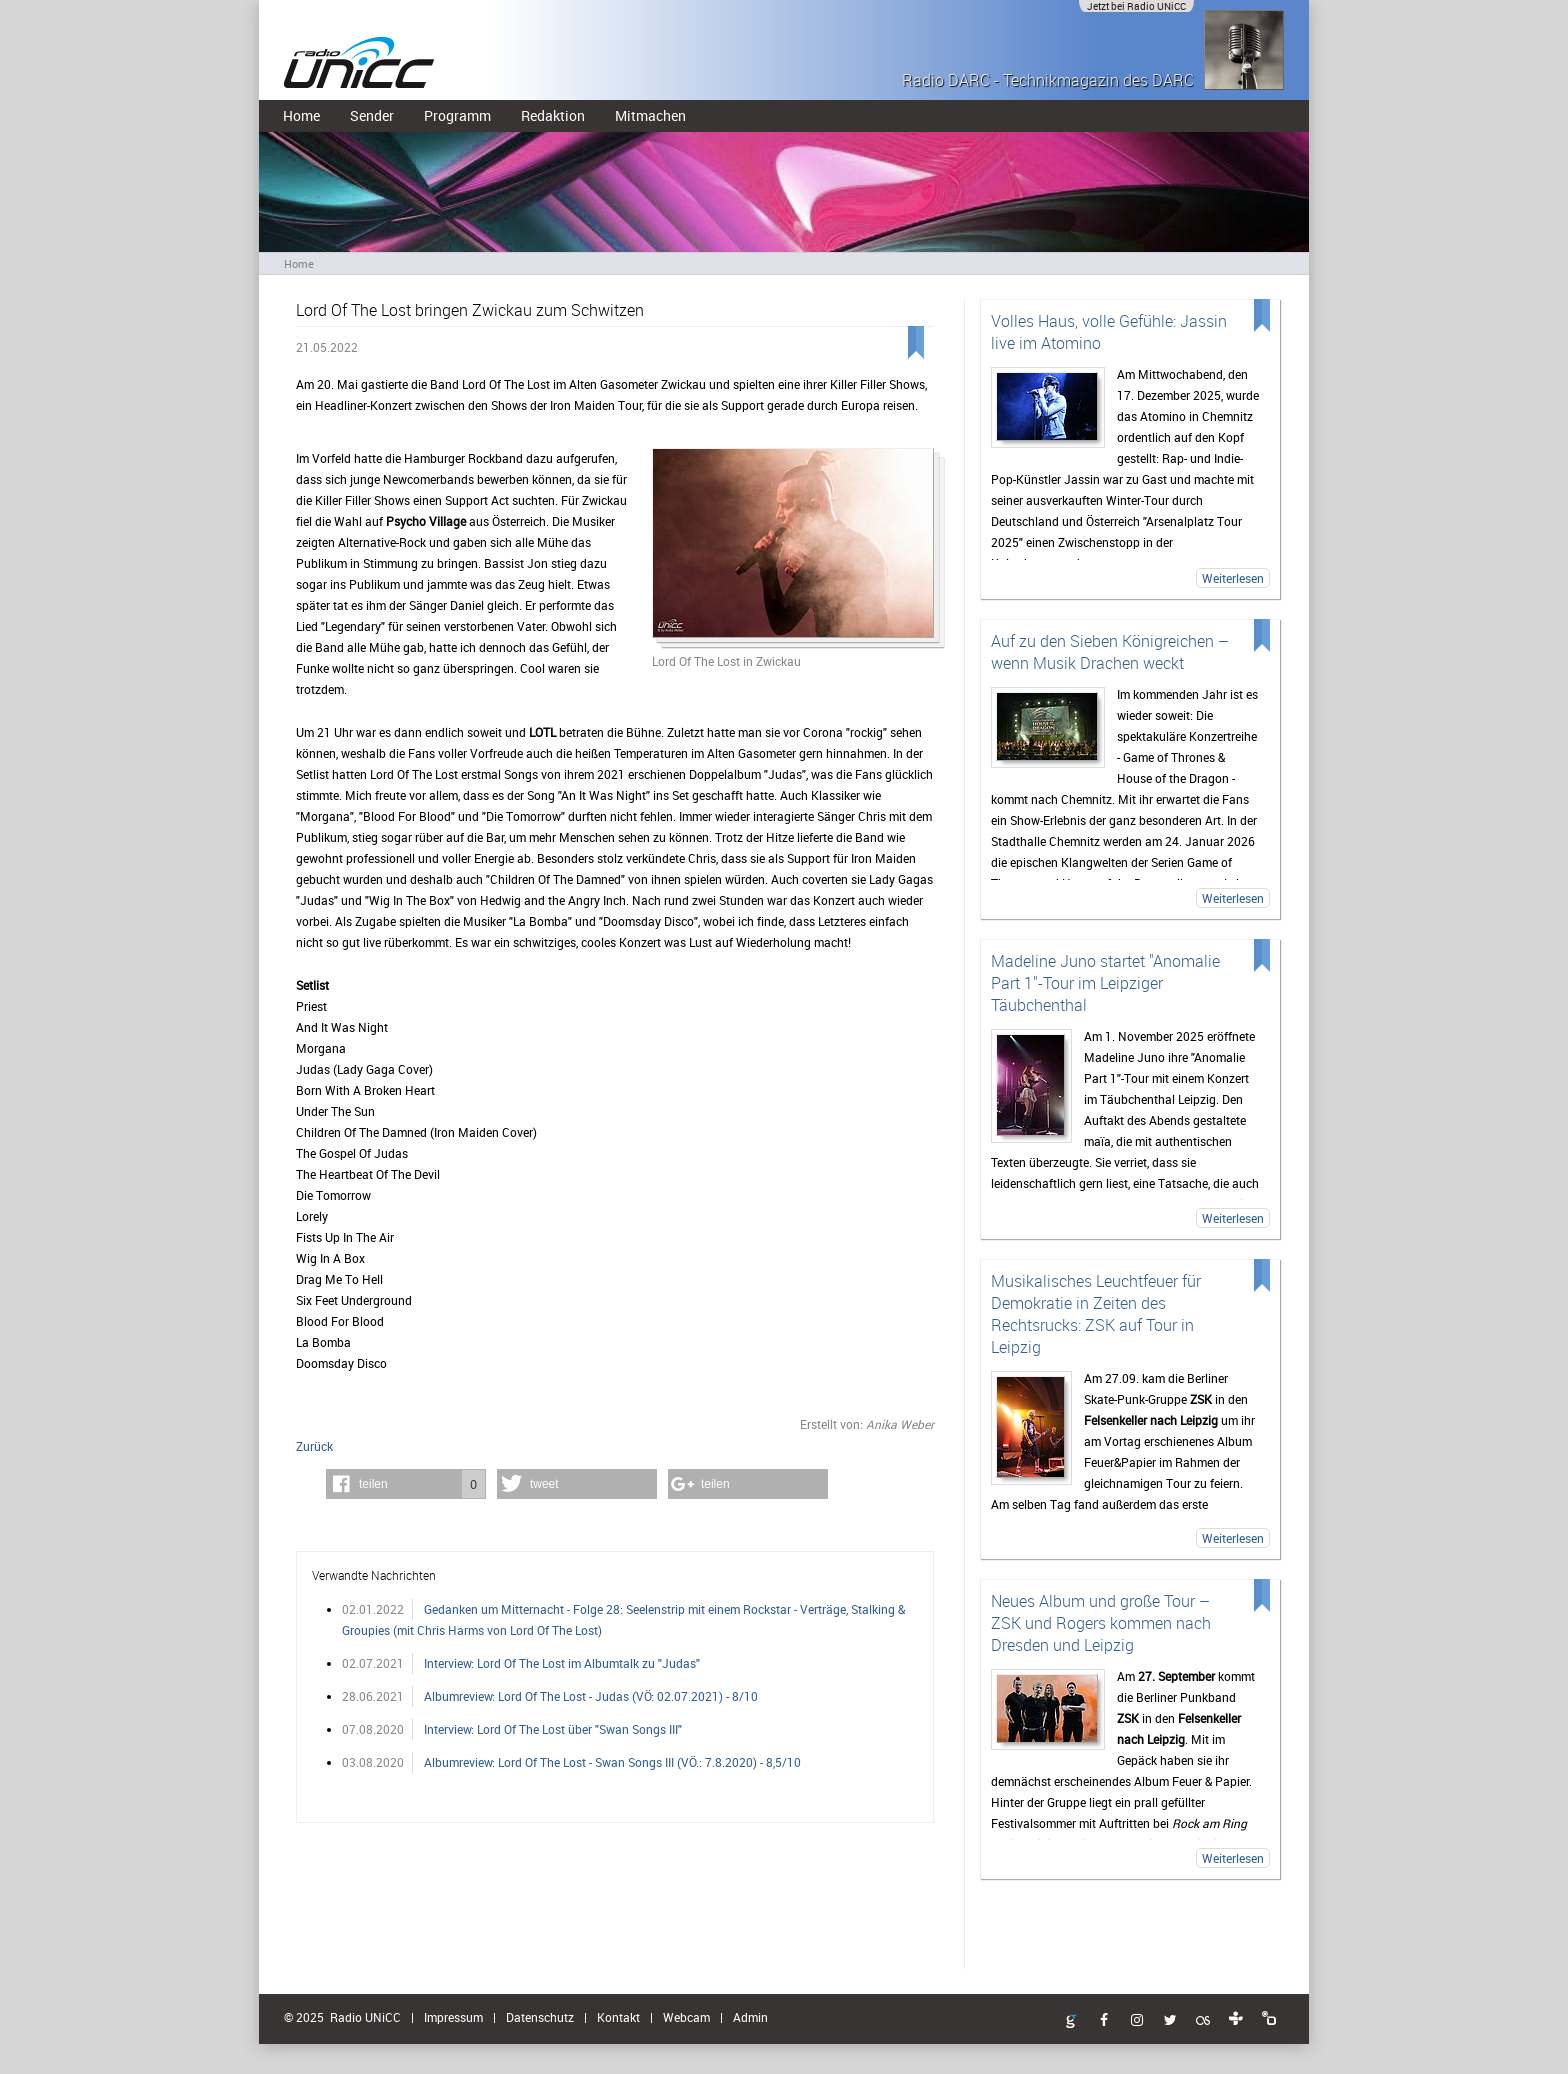  I want to click on Interview: Lord Of The Lost über "Swan Songs III", so click(553, 1729).